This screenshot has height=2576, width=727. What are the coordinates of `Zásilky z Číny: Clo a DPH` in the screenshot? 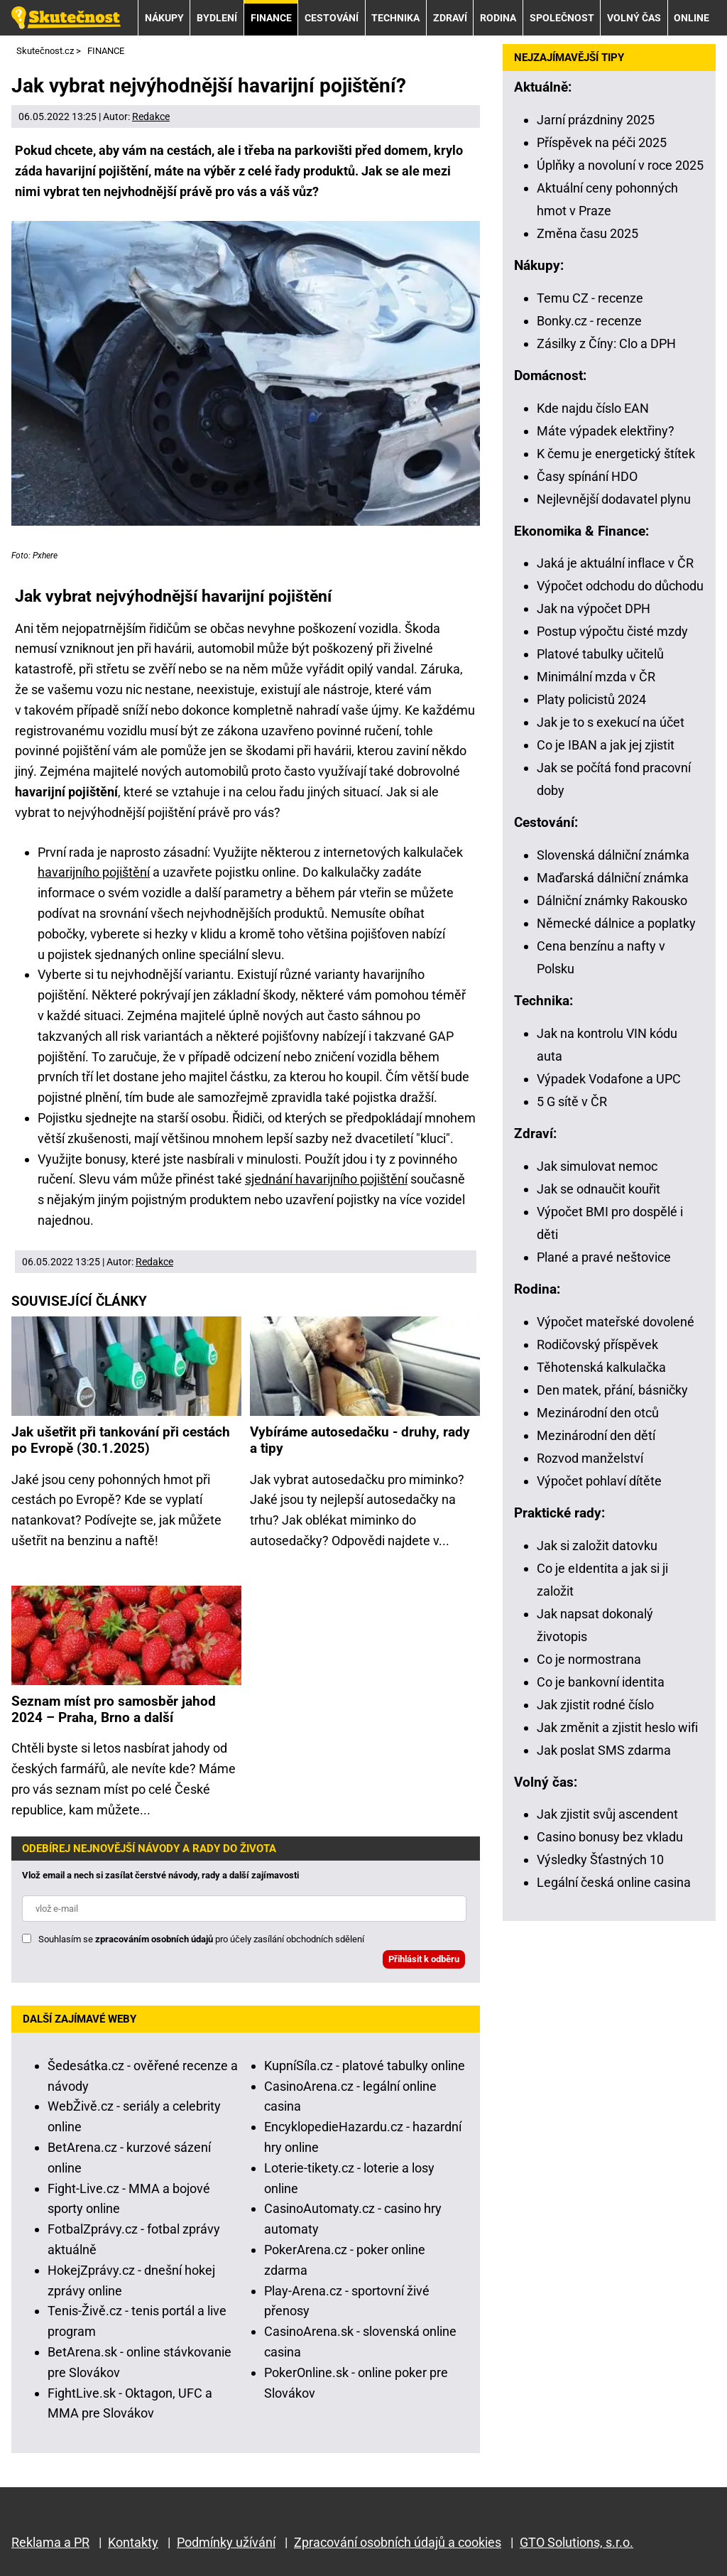 It's located at (606, 343).